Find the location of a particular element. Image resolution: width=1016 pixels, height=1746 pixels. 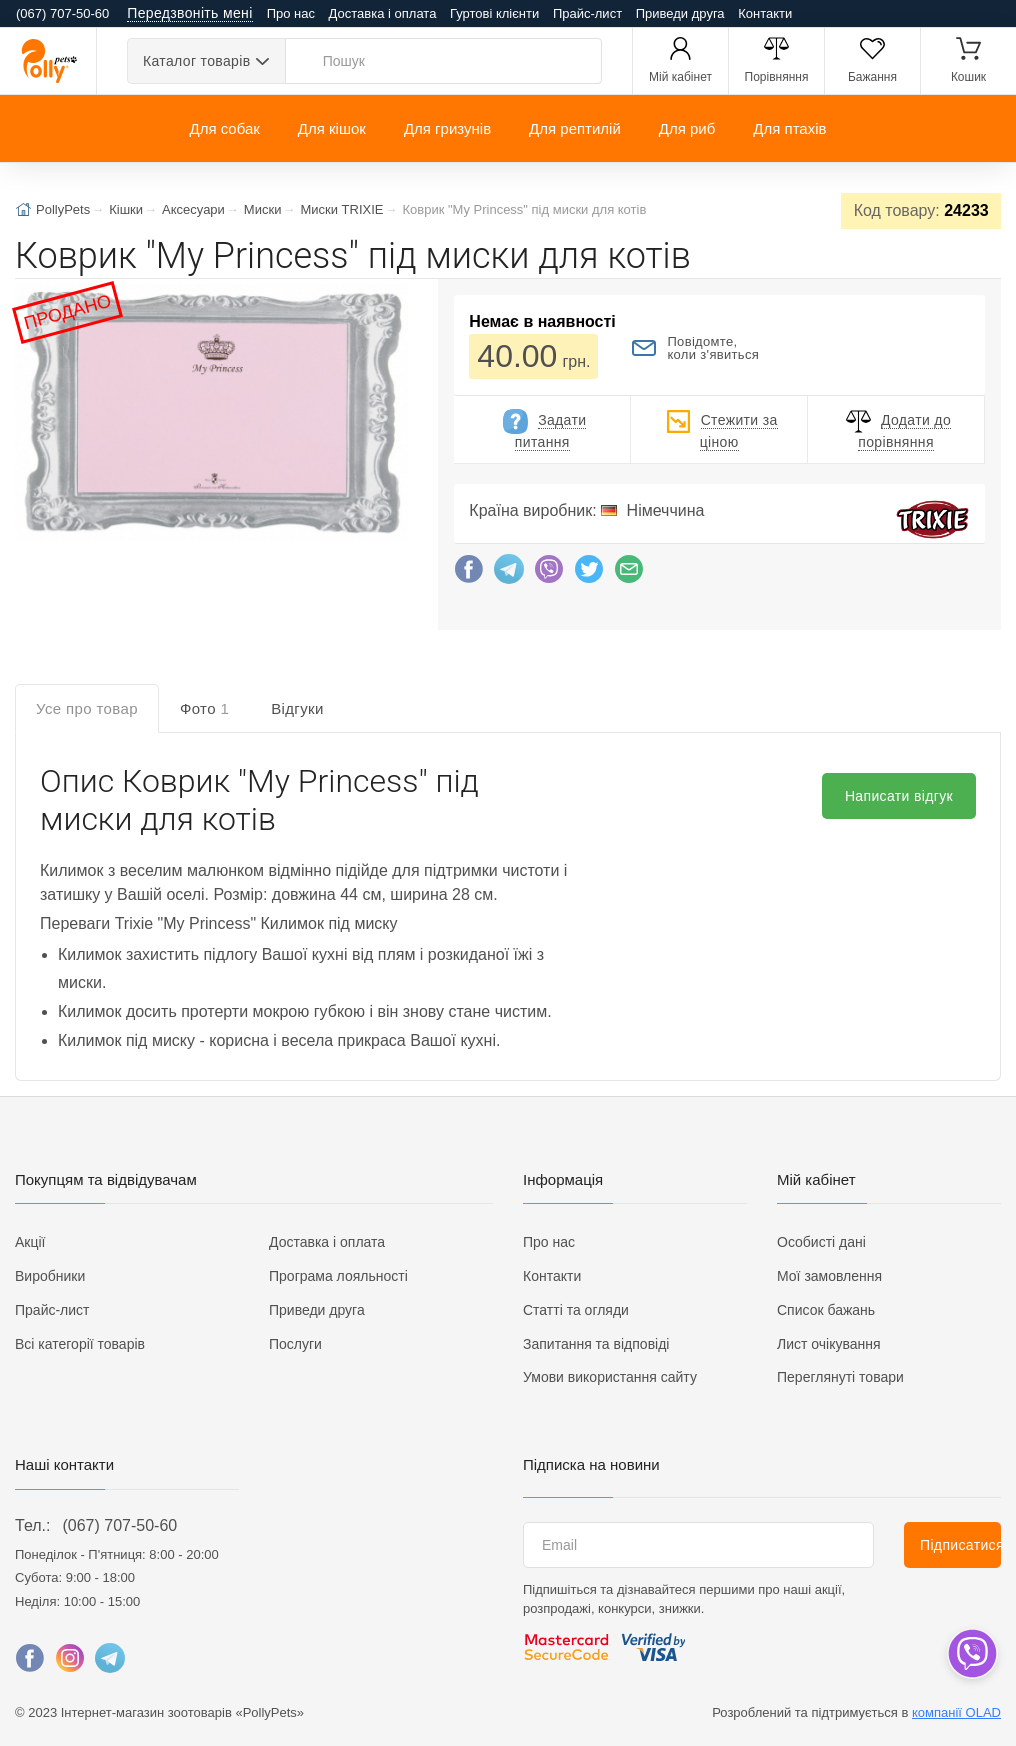

Для птахів is located at coordinates (789, 128).